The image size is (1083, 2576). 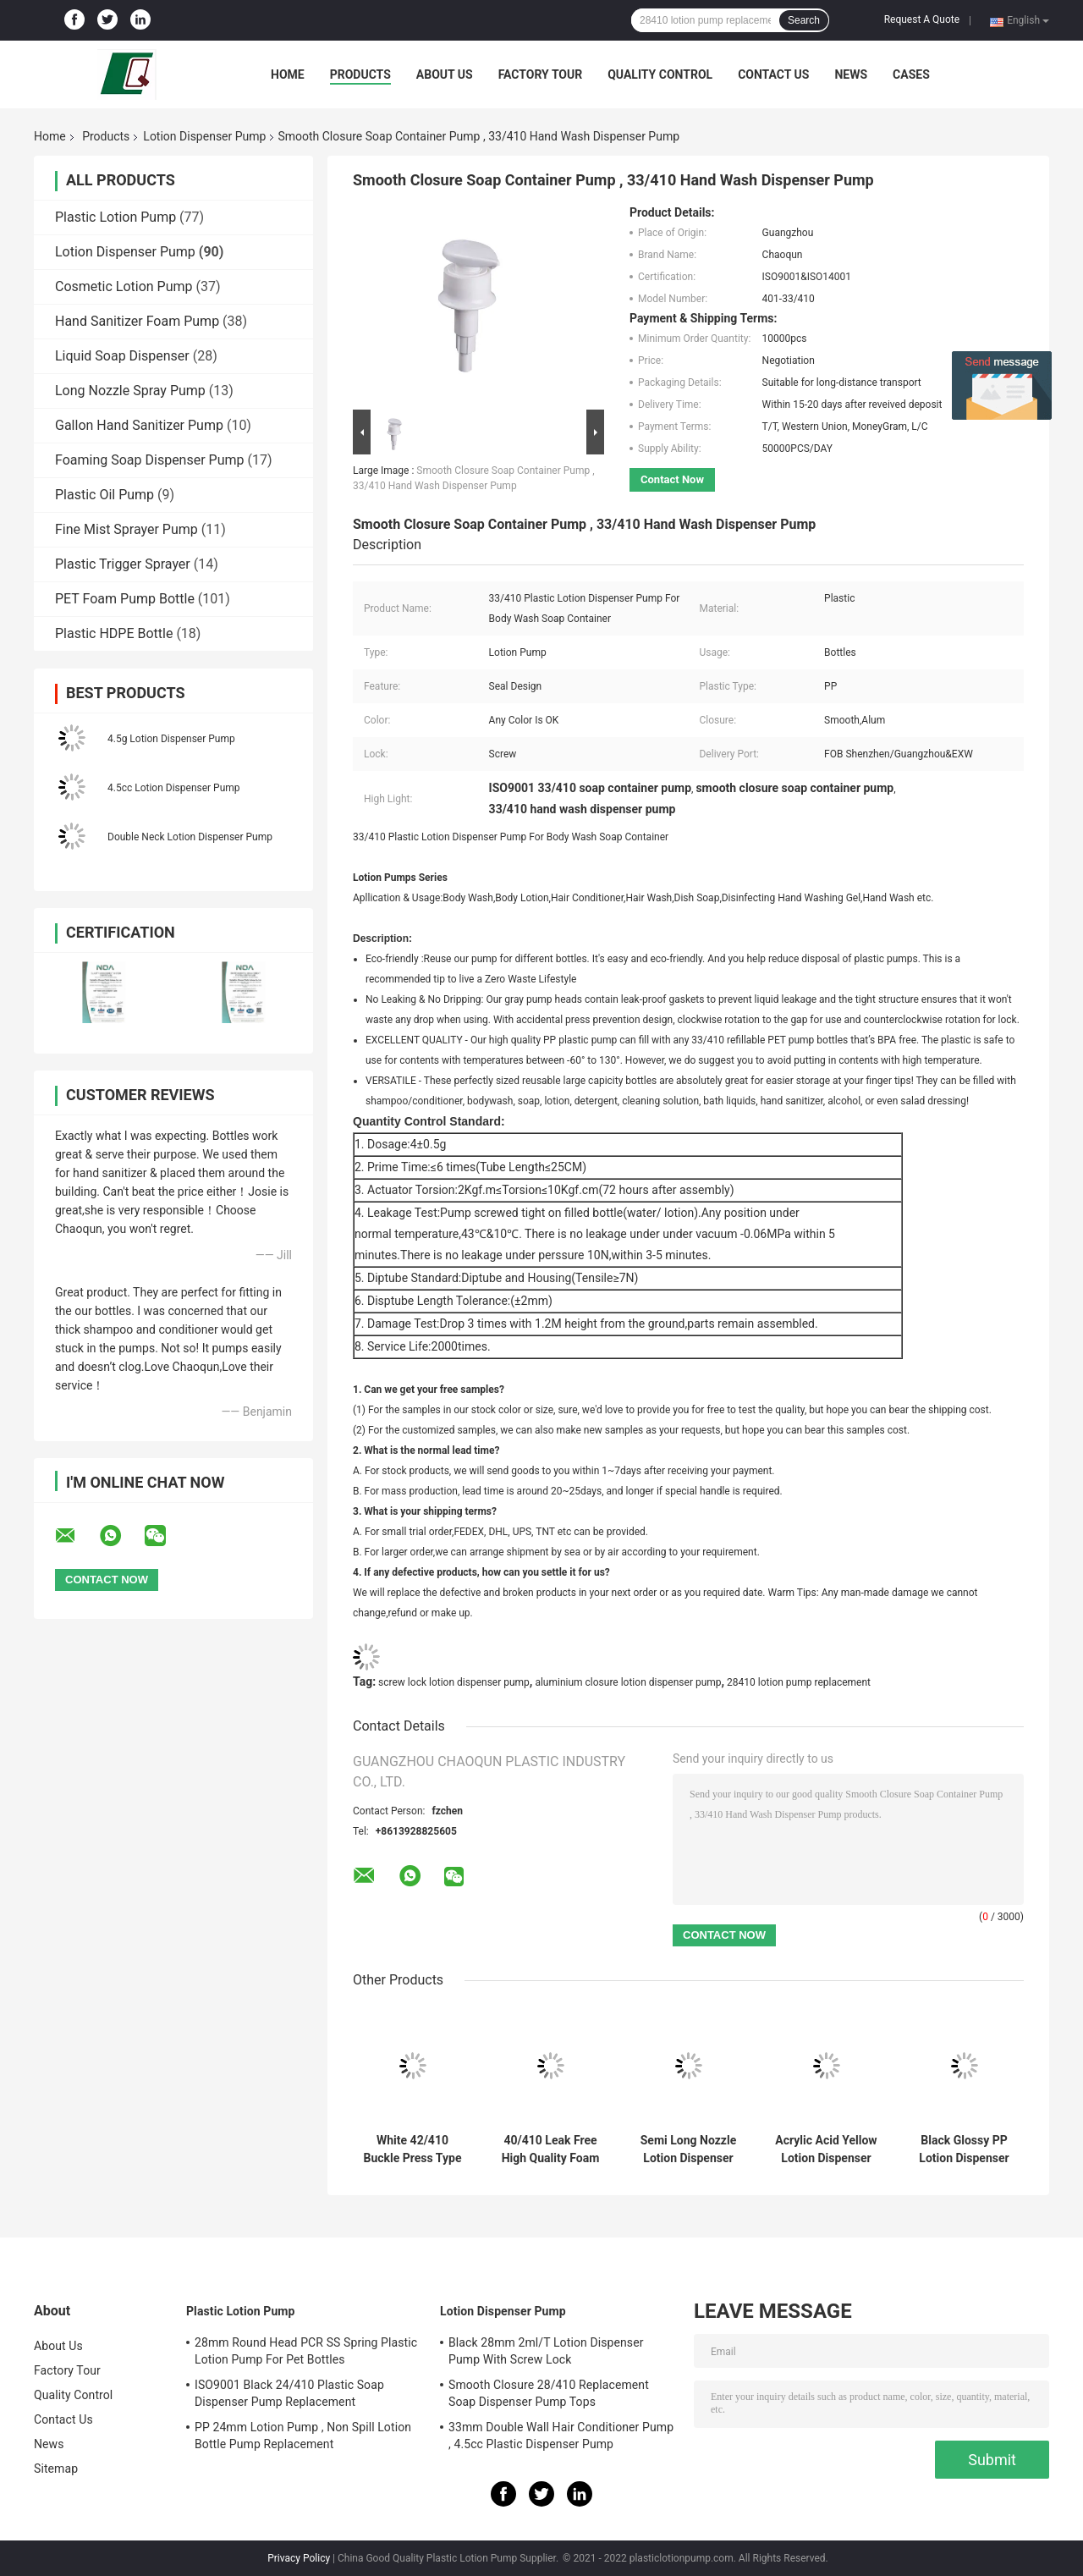 I want to click on Black Glossy PP Lotion Dispenser Pump Customization 33mm, so click(x=964, y=2149).